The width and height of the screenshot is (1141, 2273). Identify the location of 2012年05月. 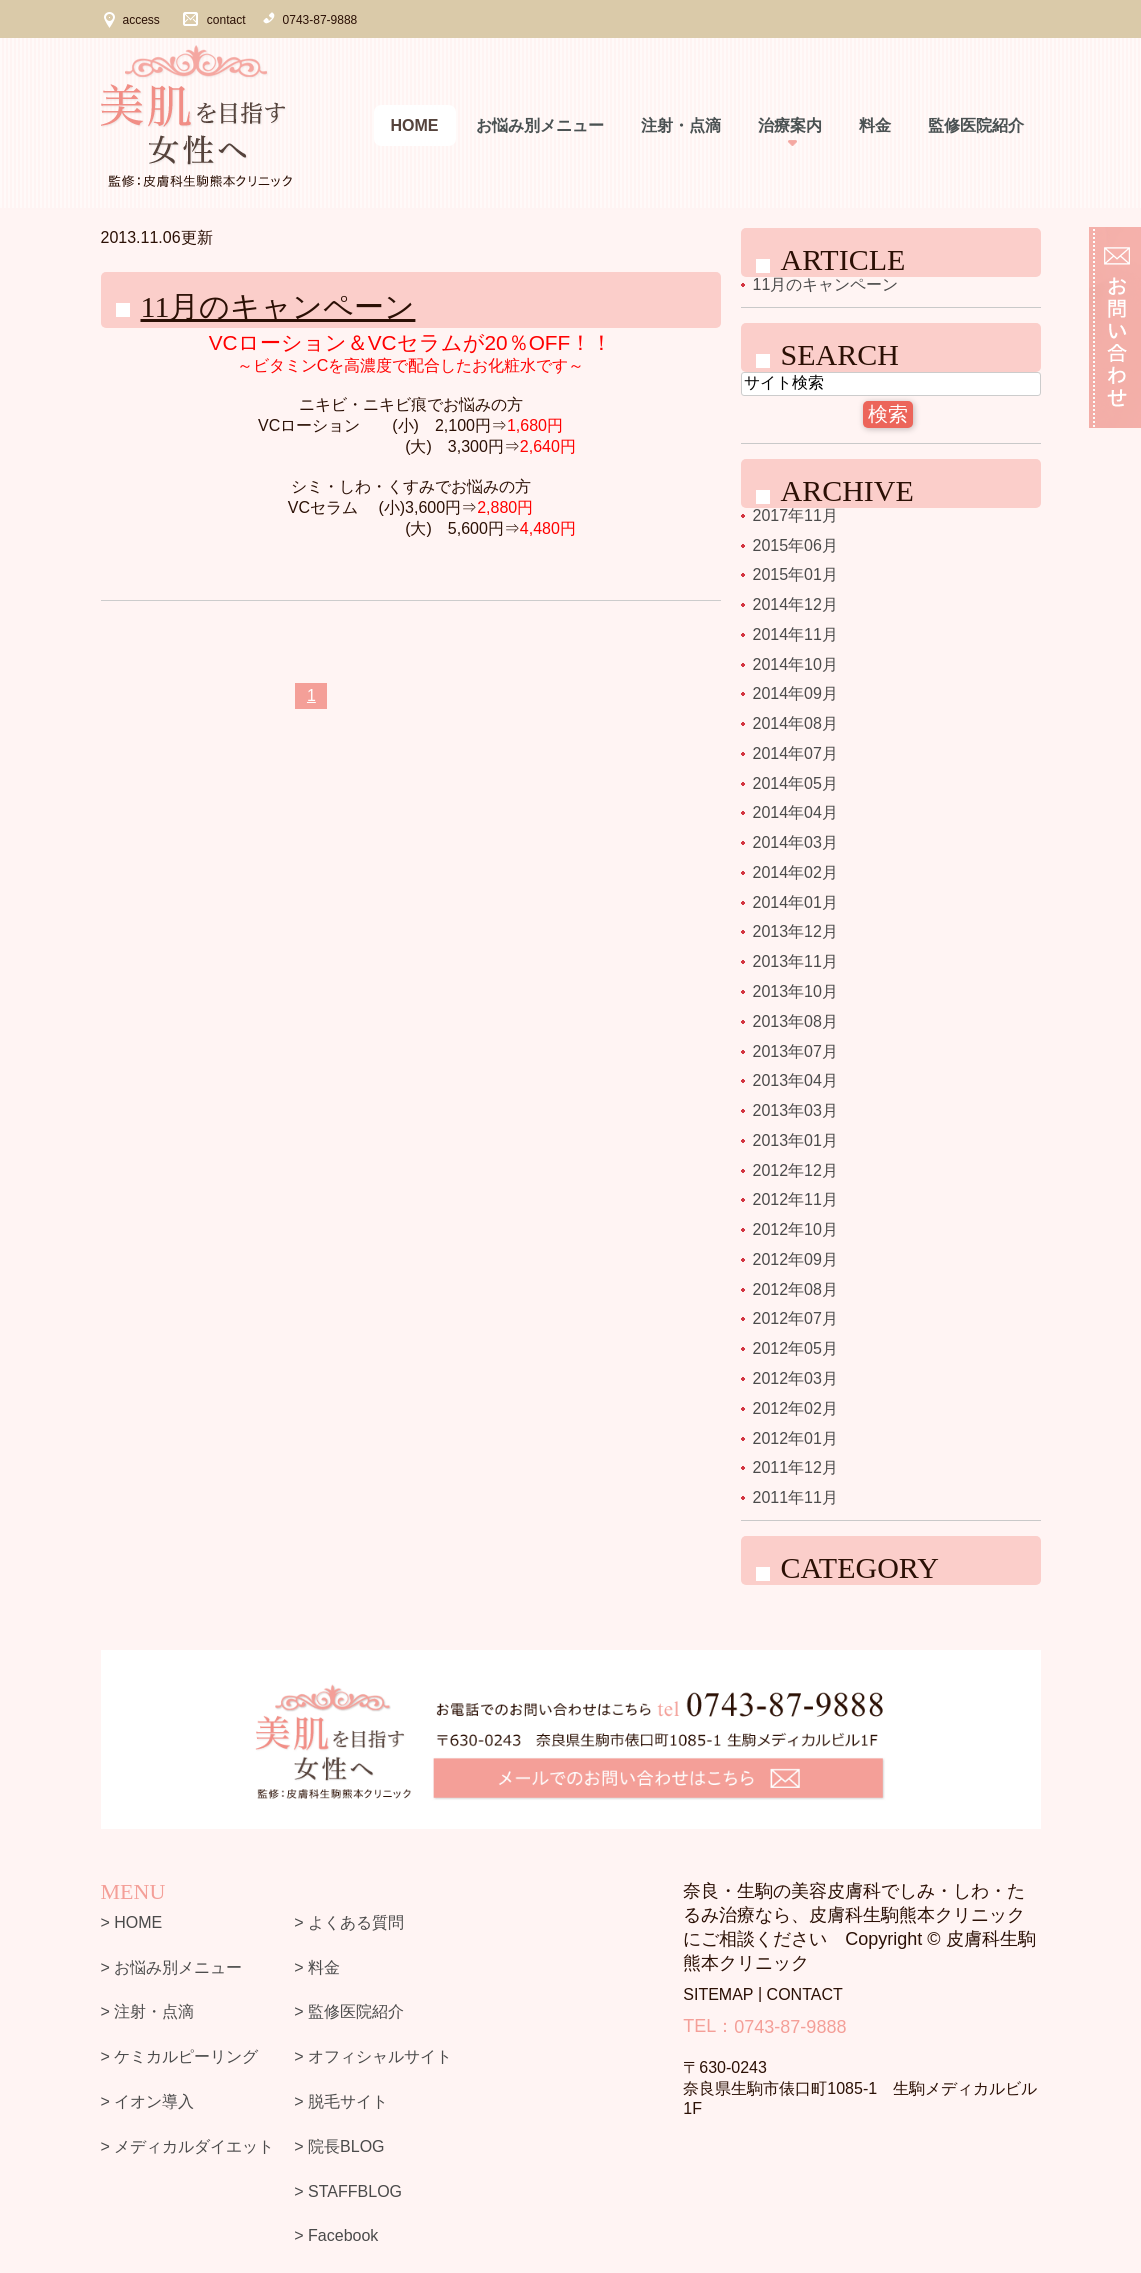
(795, 1348).